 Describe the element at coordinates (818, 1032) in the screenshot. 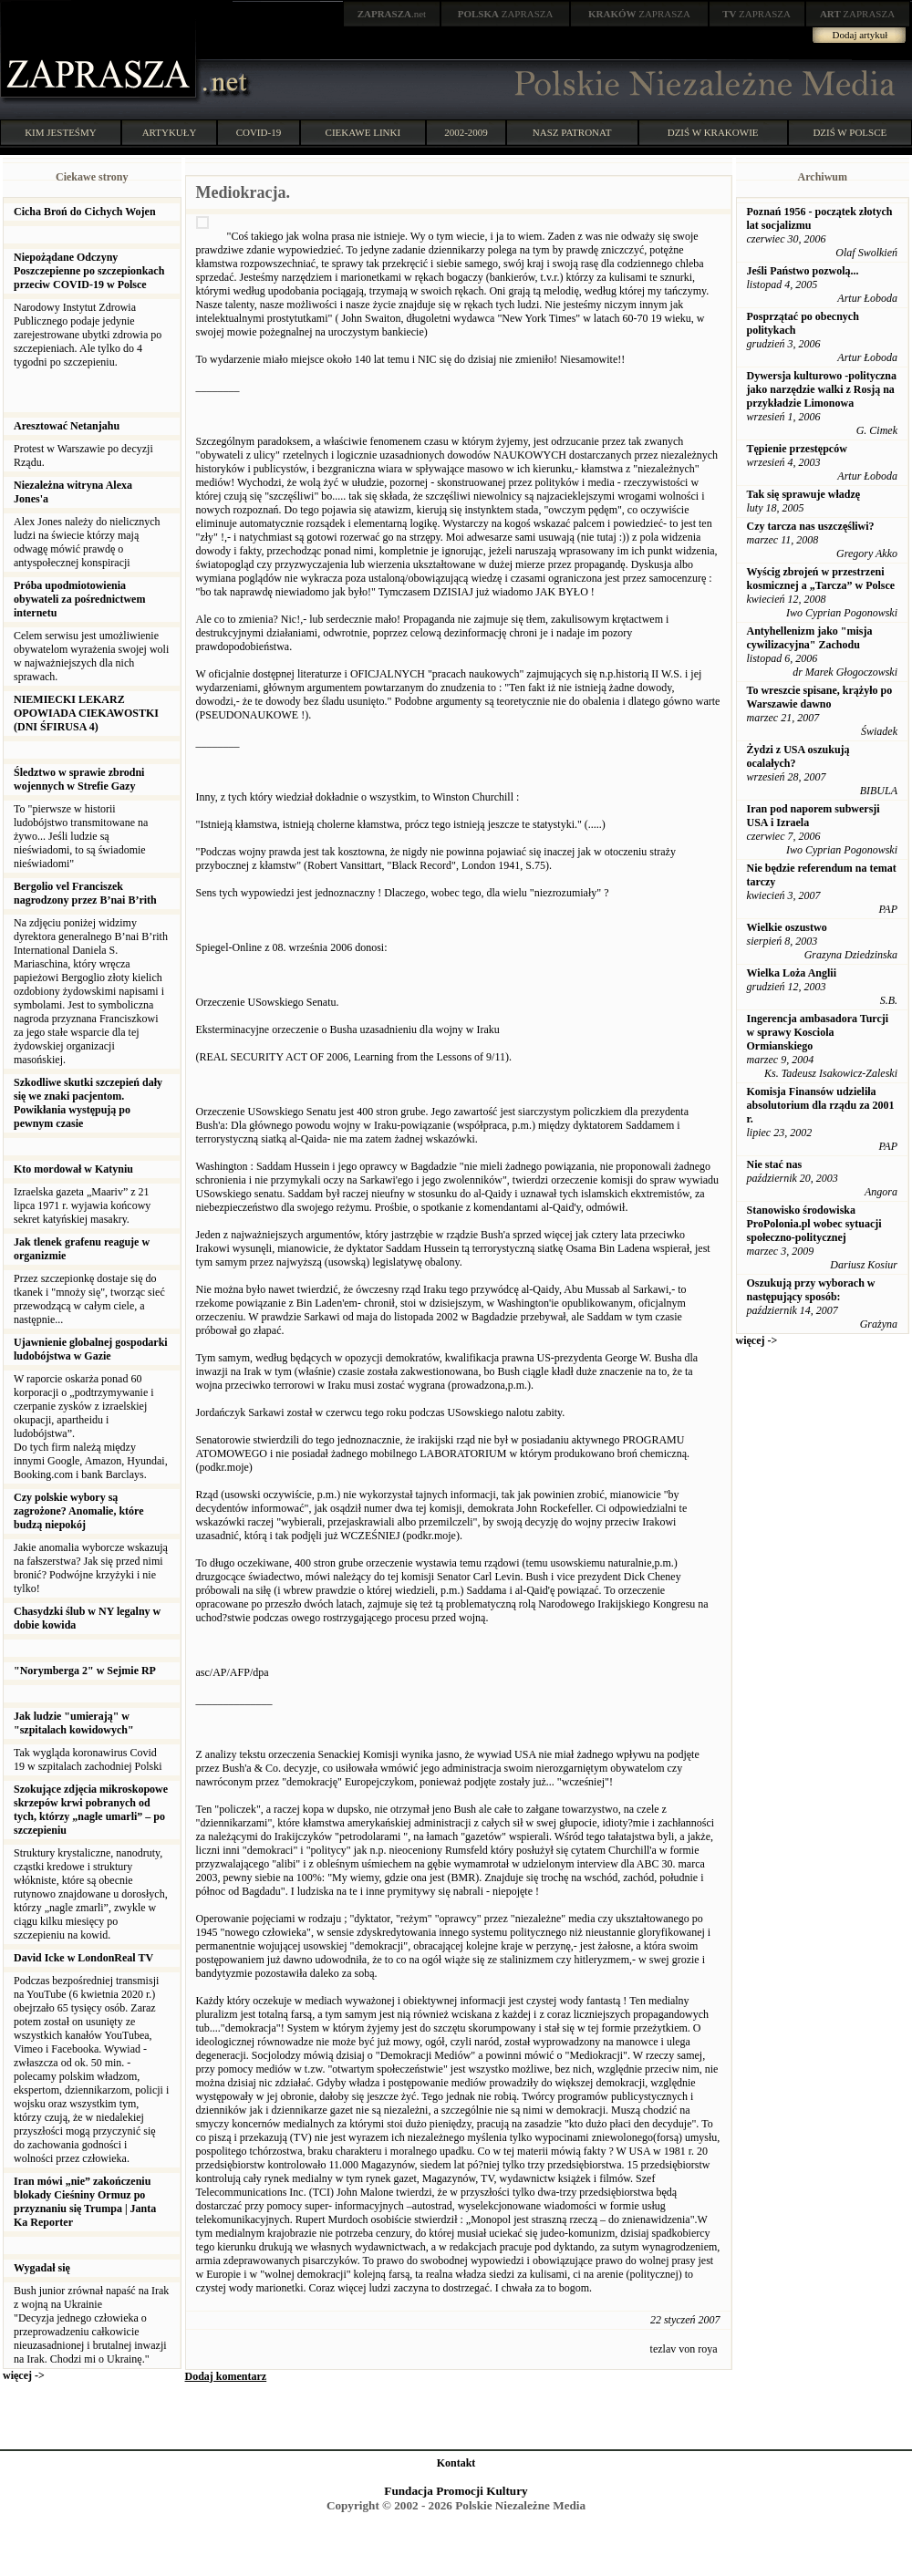

I see `Ingerencja ambasadora Turcji w sprawy Kosciola Ormianskiego` at that location.